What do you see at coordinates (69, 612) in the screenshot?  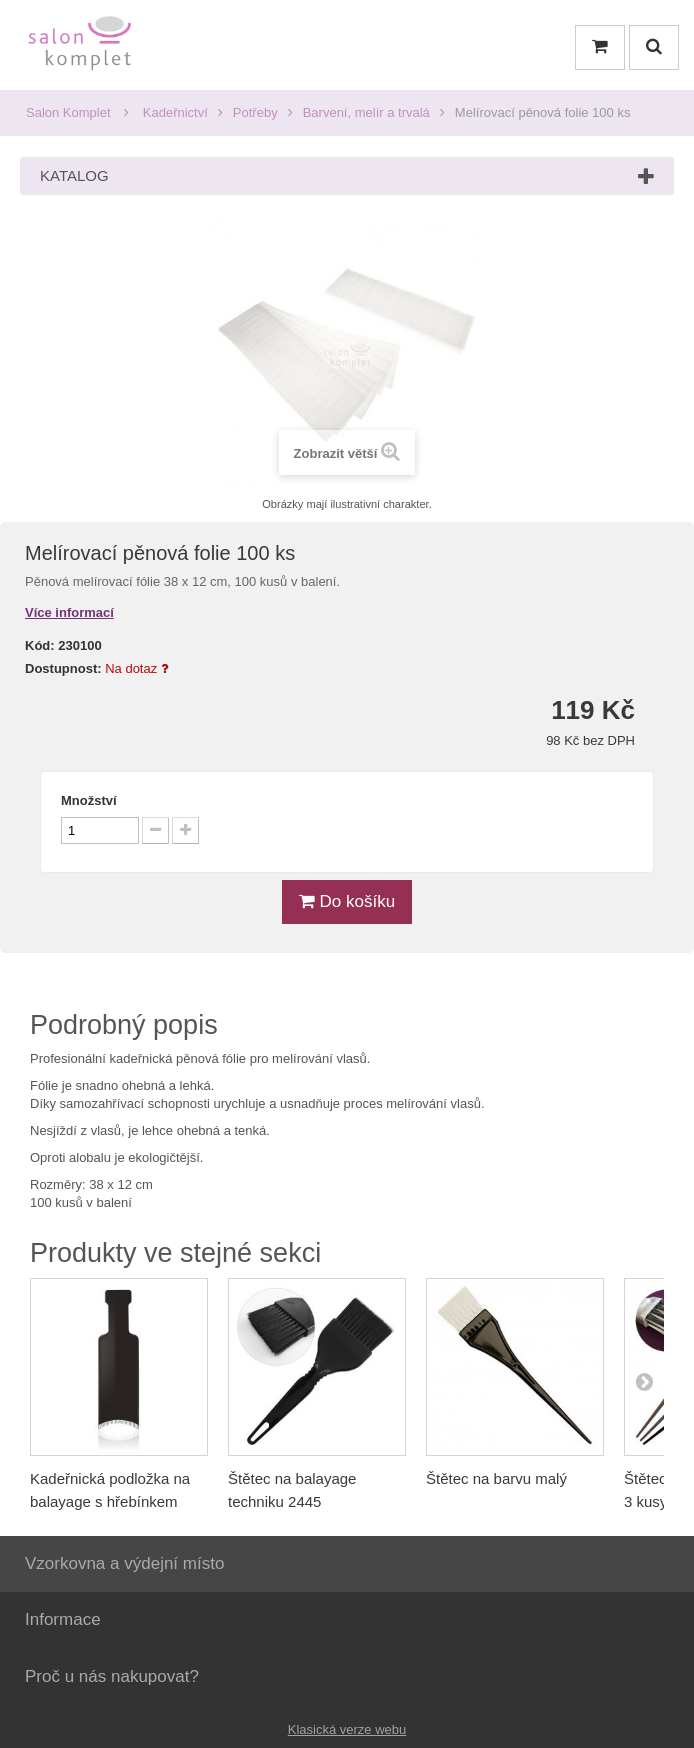 I see `Více informací` at bounding box center [69, 612].